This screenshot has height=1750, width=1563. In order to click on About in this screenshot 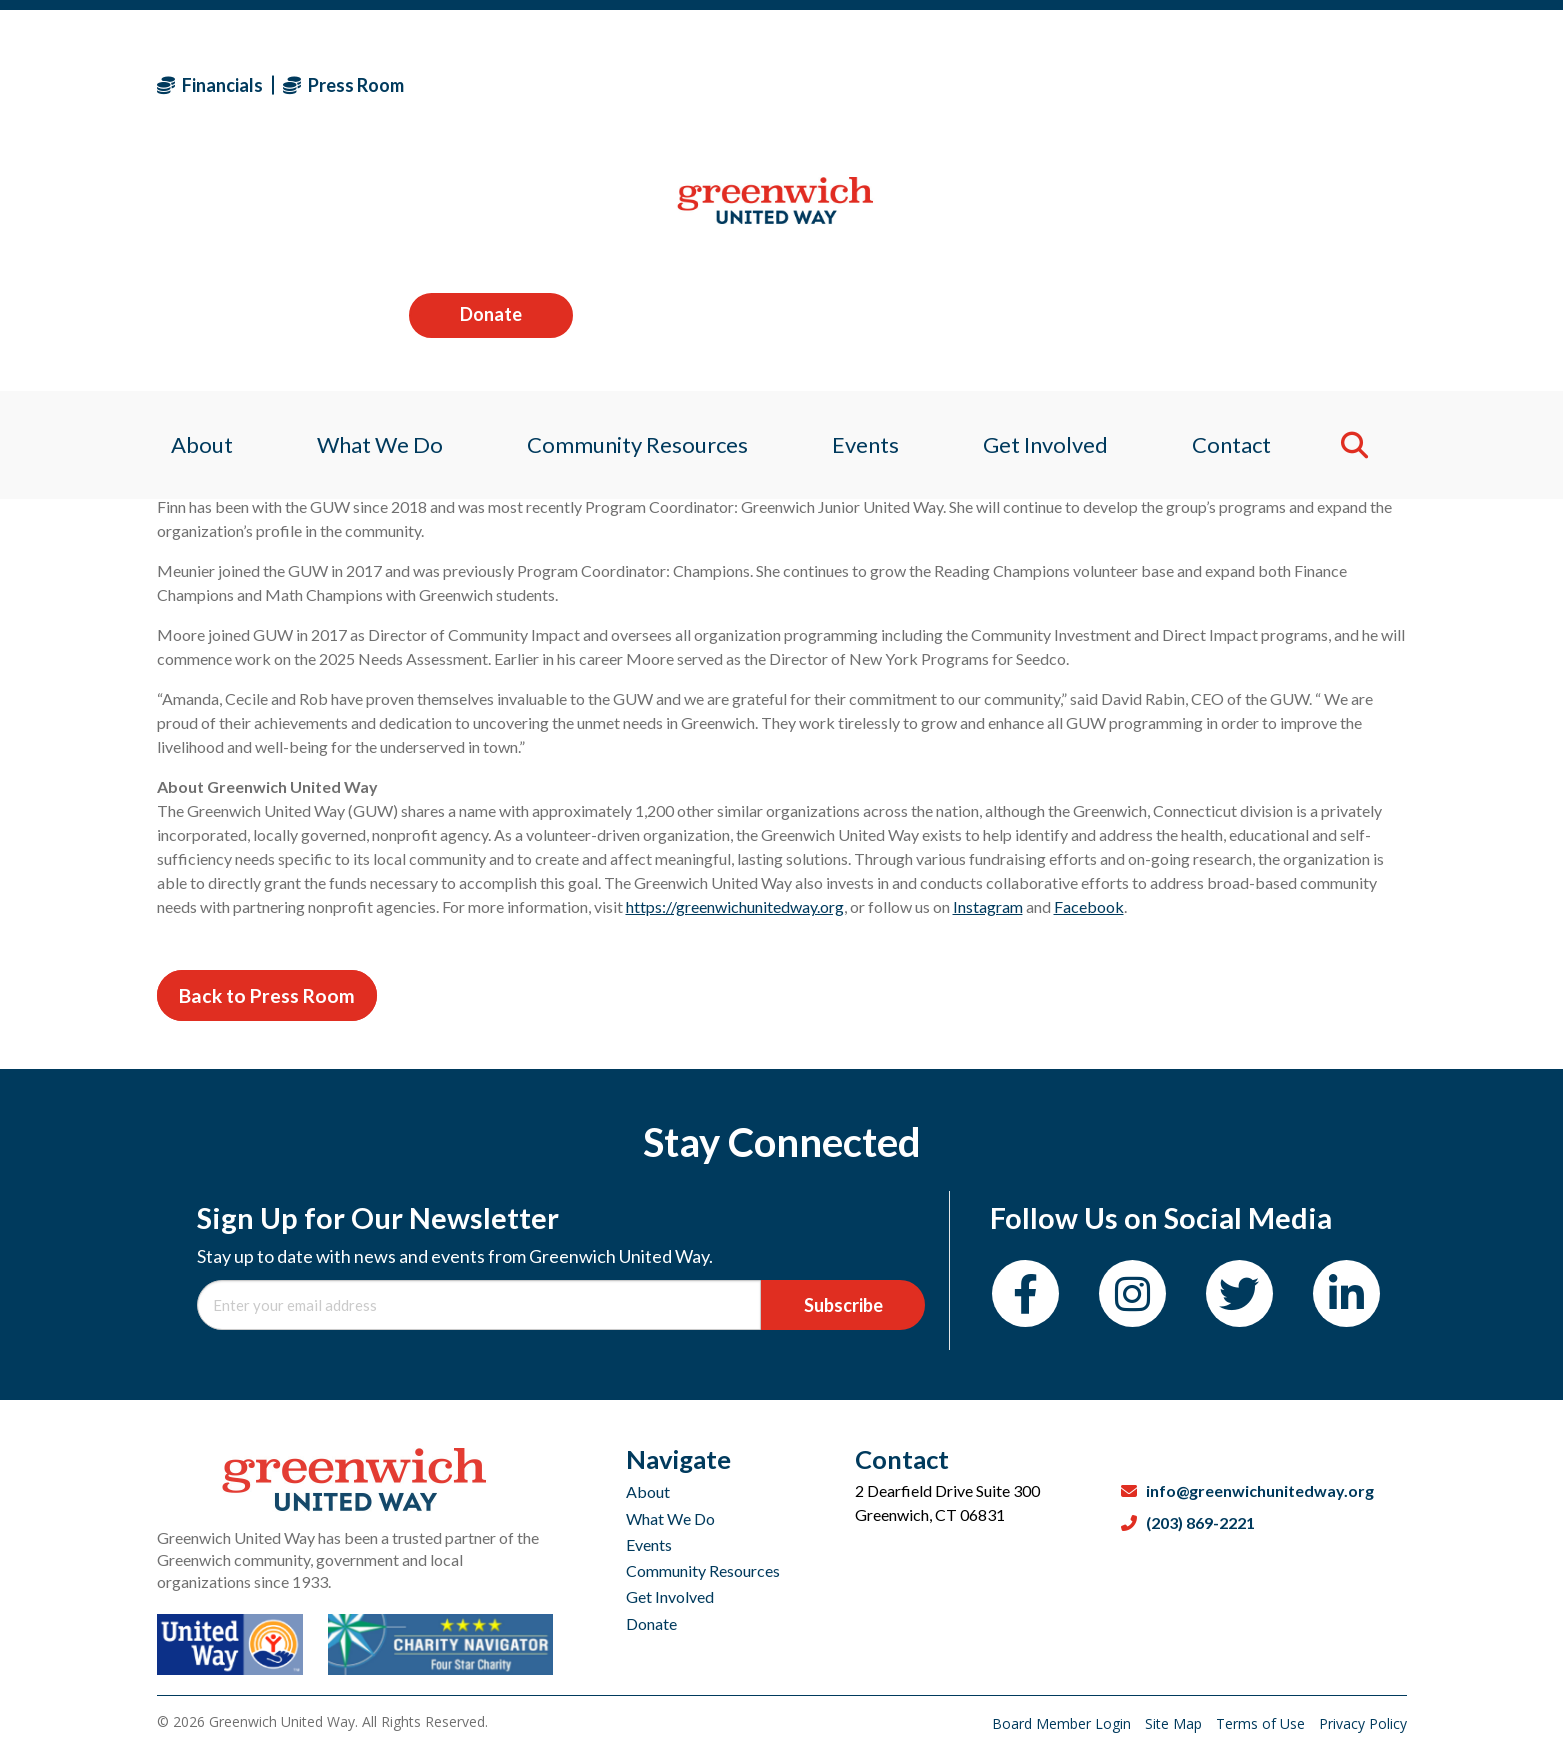, I will do `click(648, 1491)`.